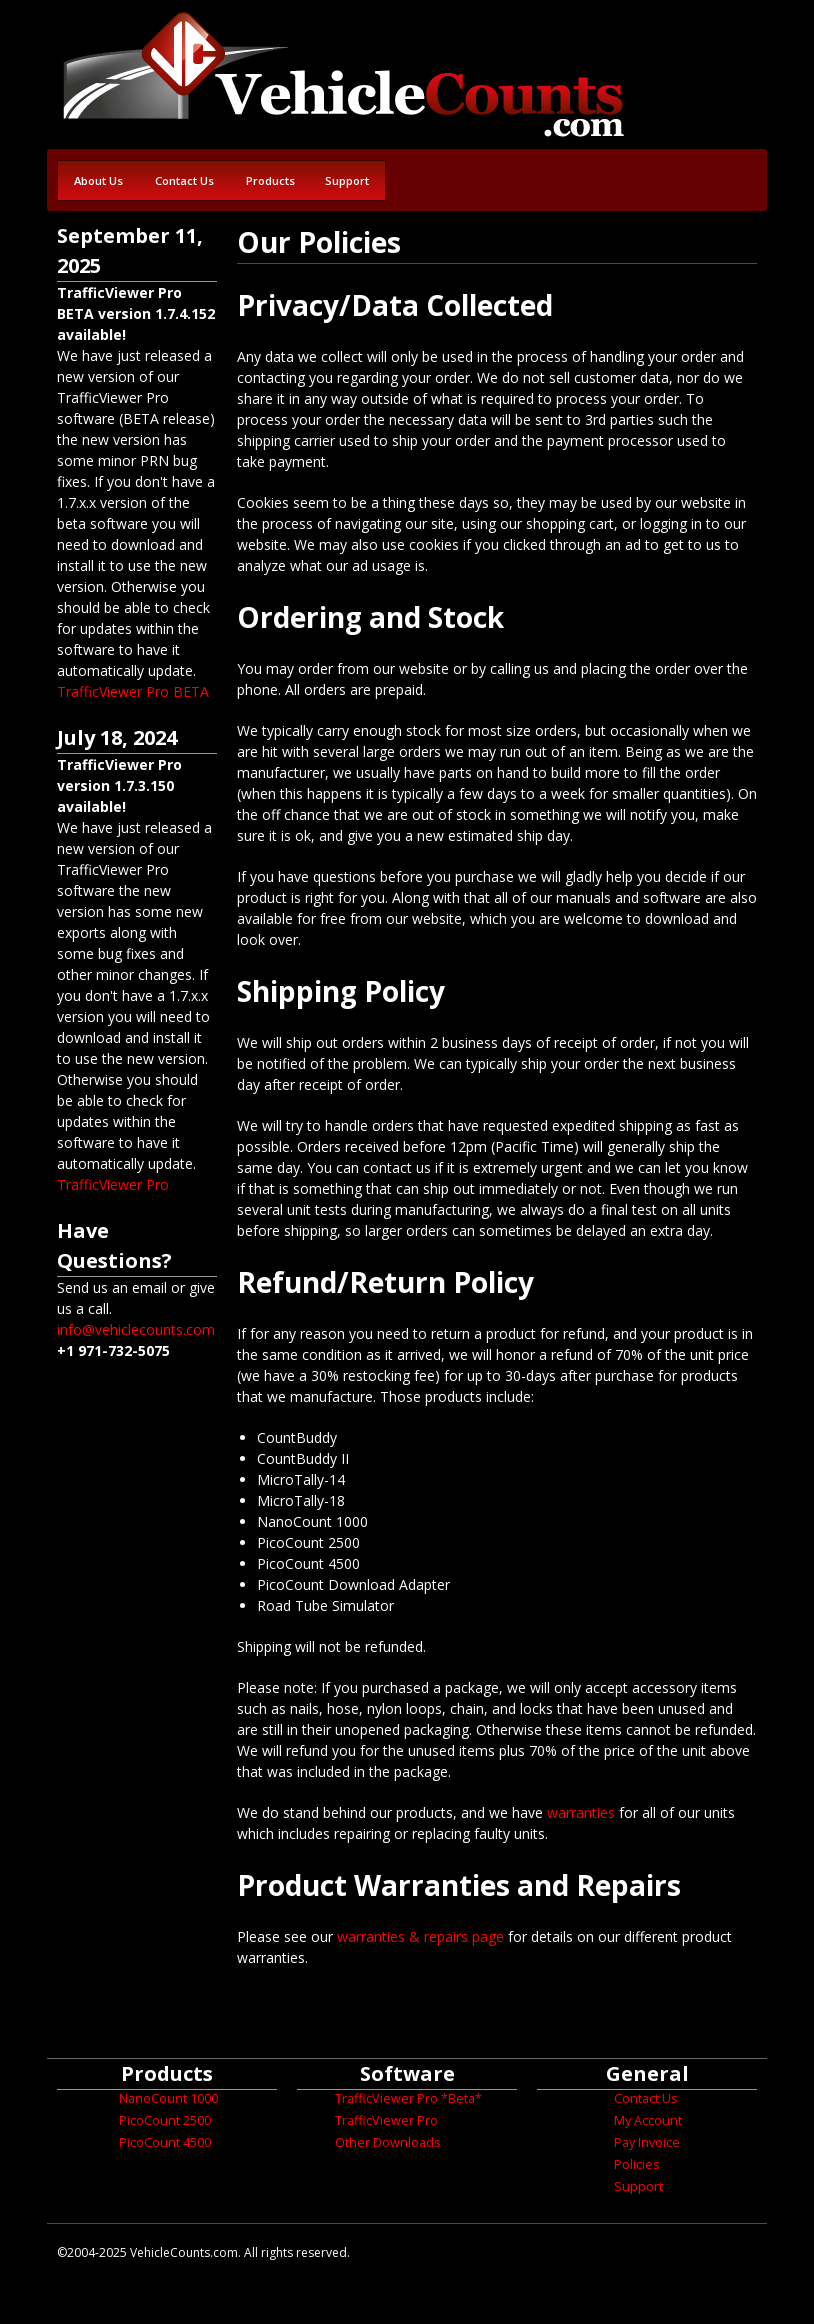 The width and height of the screenshot is (814, 2324). What do you see at coordinates (165, 2120) in the screenshot?
I see `PicoCount 2500` at bounding box center [165, 2120].